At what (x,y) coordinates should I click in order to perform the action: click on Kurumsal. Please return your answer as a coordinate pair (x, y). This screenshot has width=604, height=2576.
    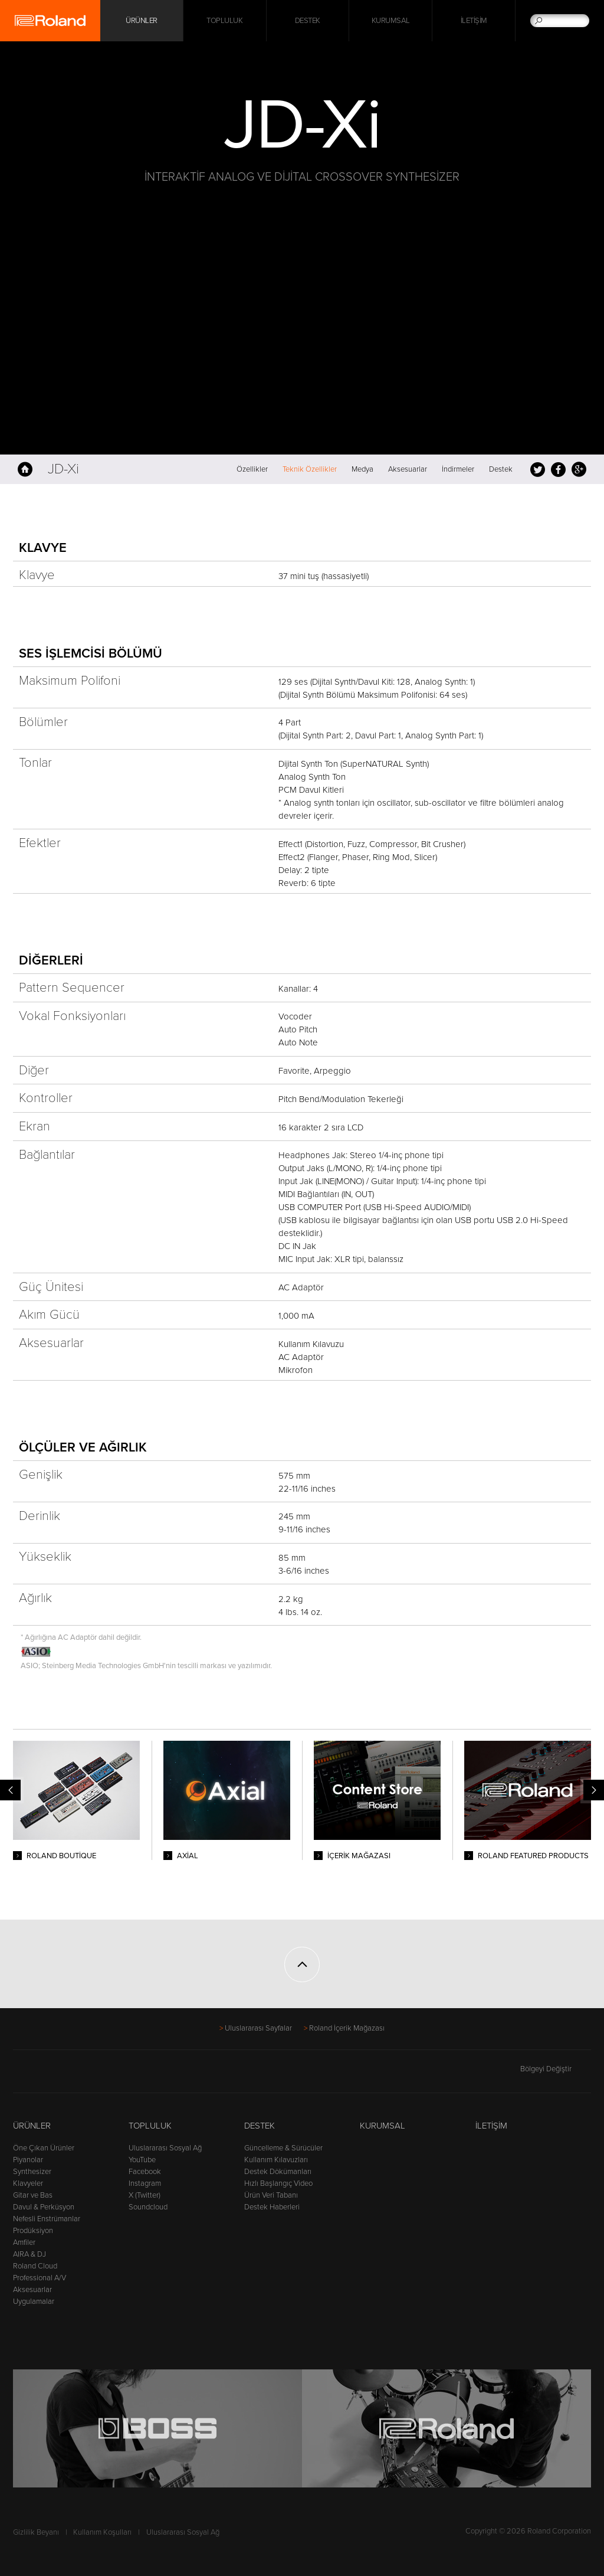
    Looking at the image, I should click on (391, 20).